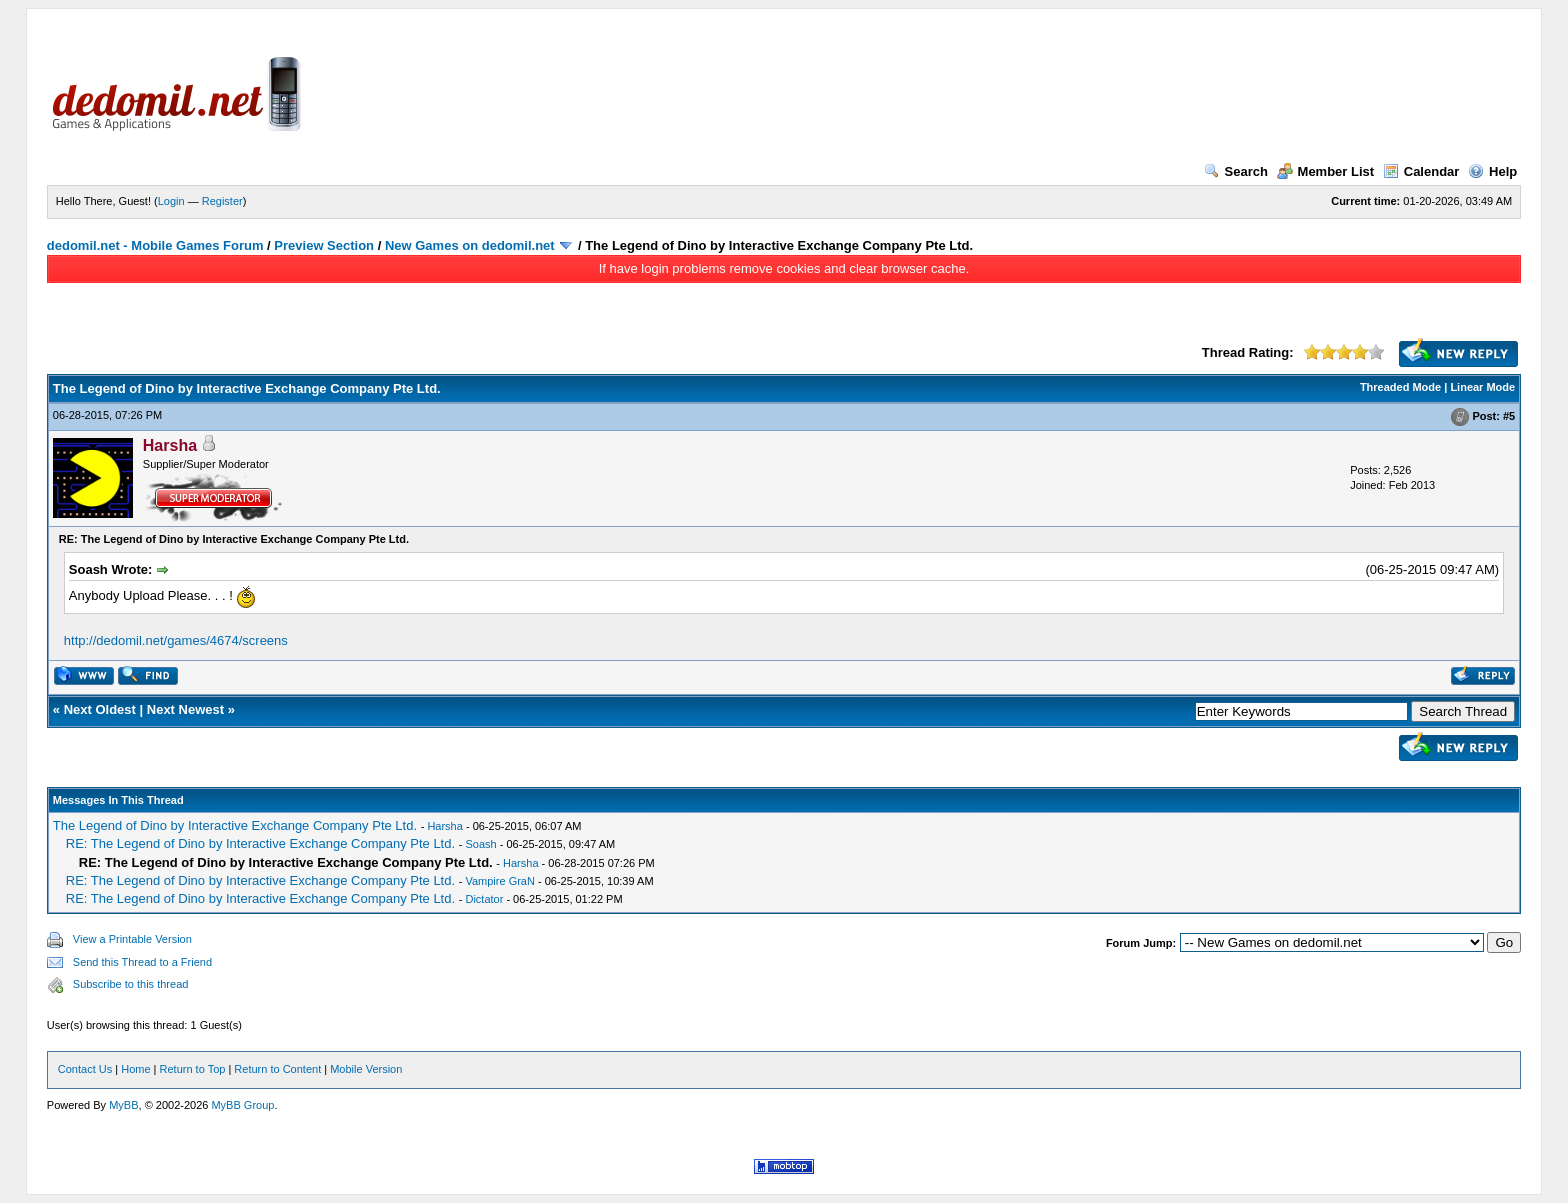 This screenshot has height=1203, width=1568. I want to click on Contact Us, so click(85, 1069).